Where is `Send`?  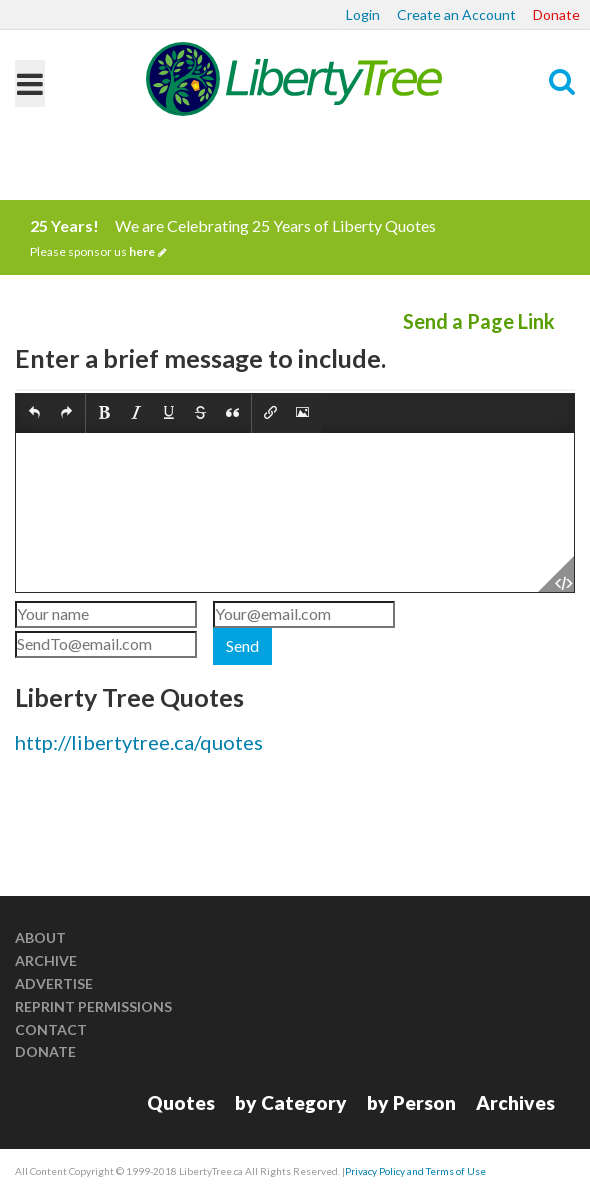 Send is located at coordinates (242, 645).